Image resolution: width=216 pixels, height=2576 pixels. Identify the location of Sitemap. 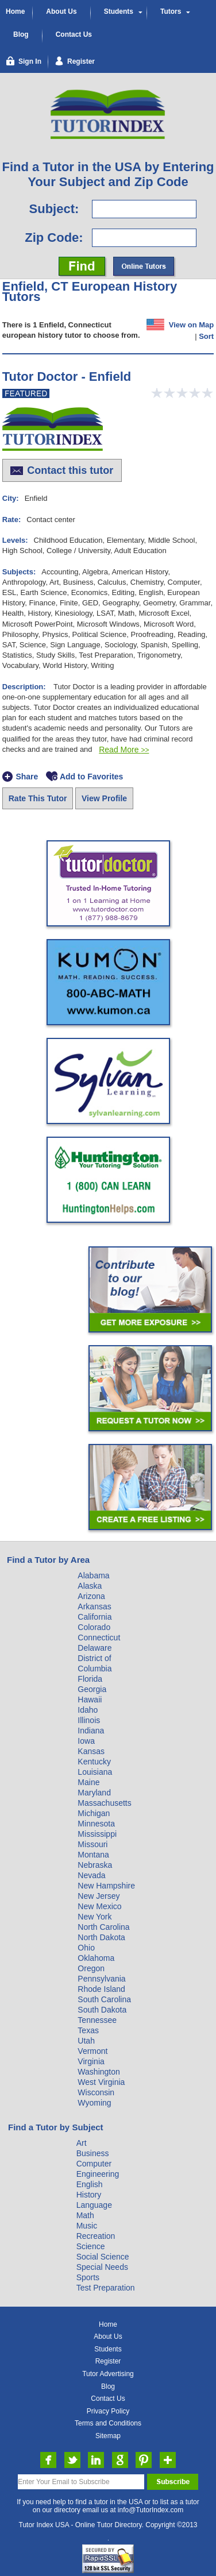
(108, 2436).